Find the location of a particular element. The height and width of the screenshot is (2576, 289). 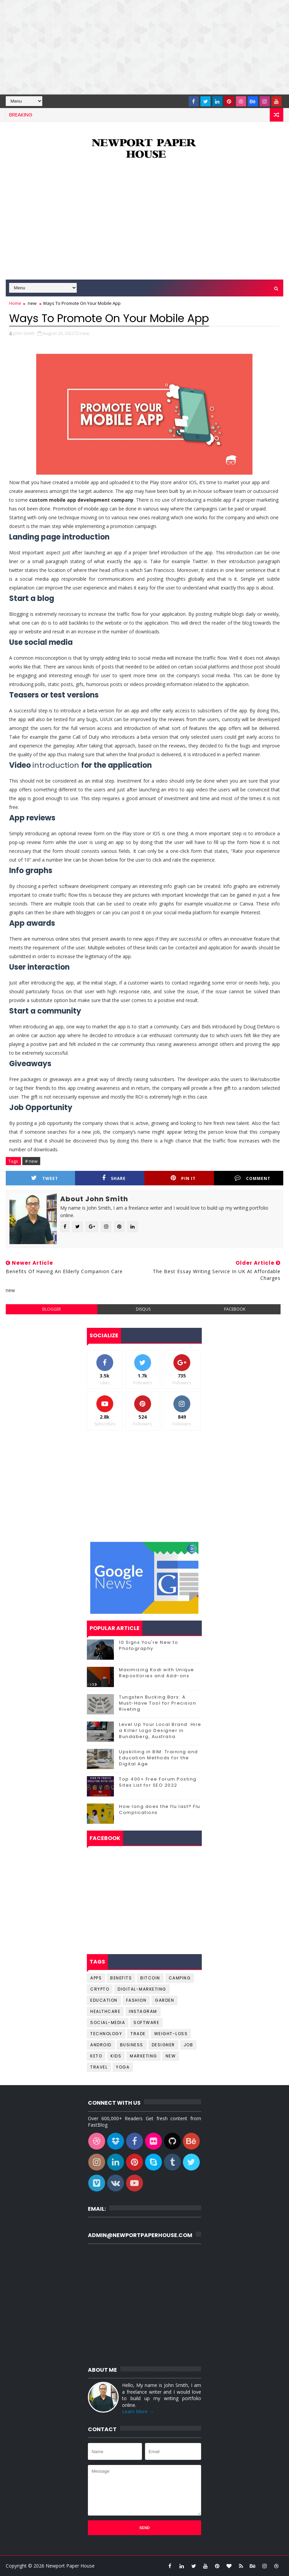

Learn More → is located at coordinates (138, 2411).